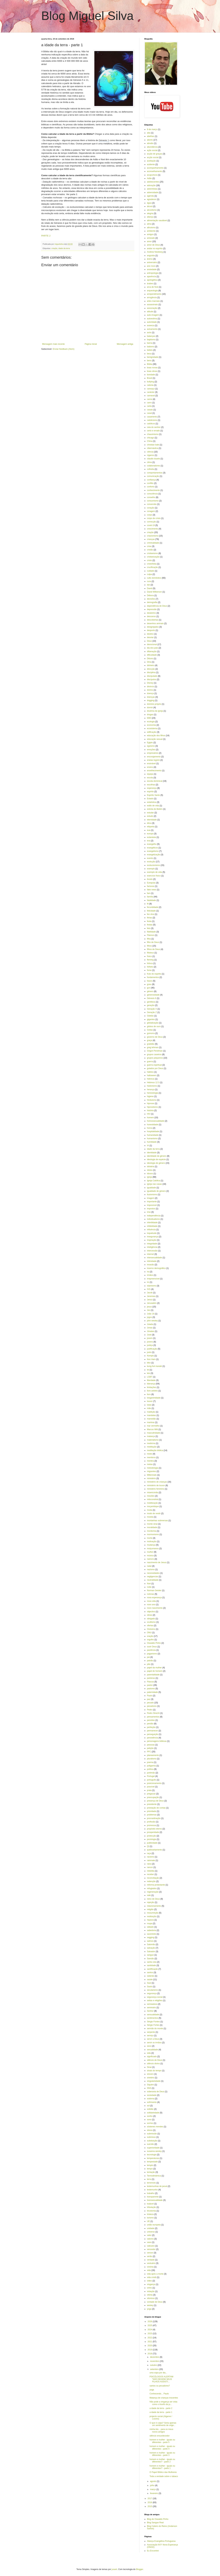 The height and width of the screenshot is (2576, 220). What do you see at coordinates (151, 1286) in the screenshot?
I see `islamismo` at bounding box center [151, 1286].